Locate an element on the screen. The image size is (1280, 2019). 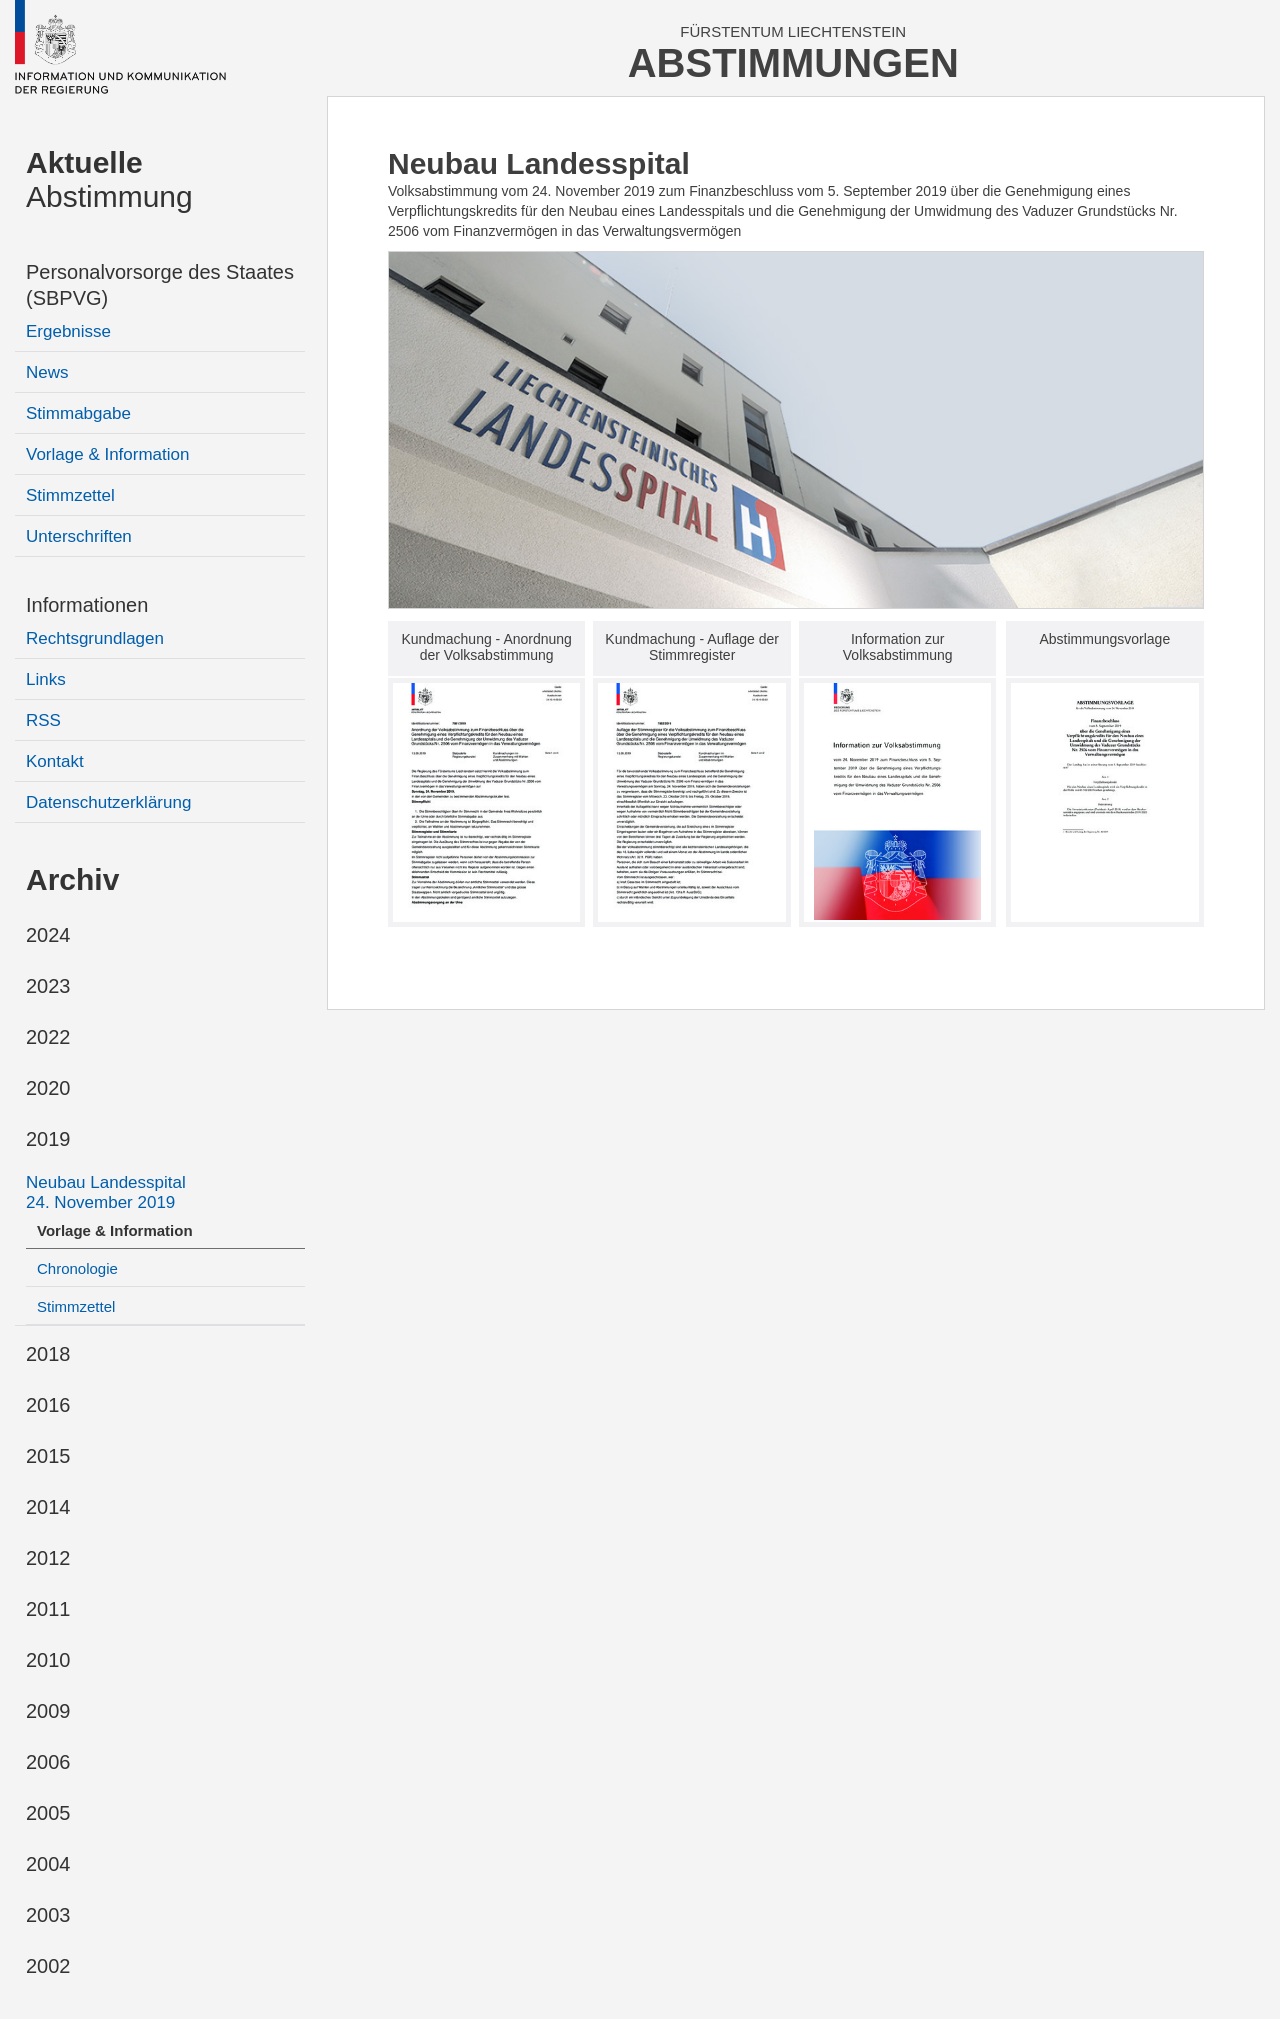
Informationen is located at coordinates (87, 605).